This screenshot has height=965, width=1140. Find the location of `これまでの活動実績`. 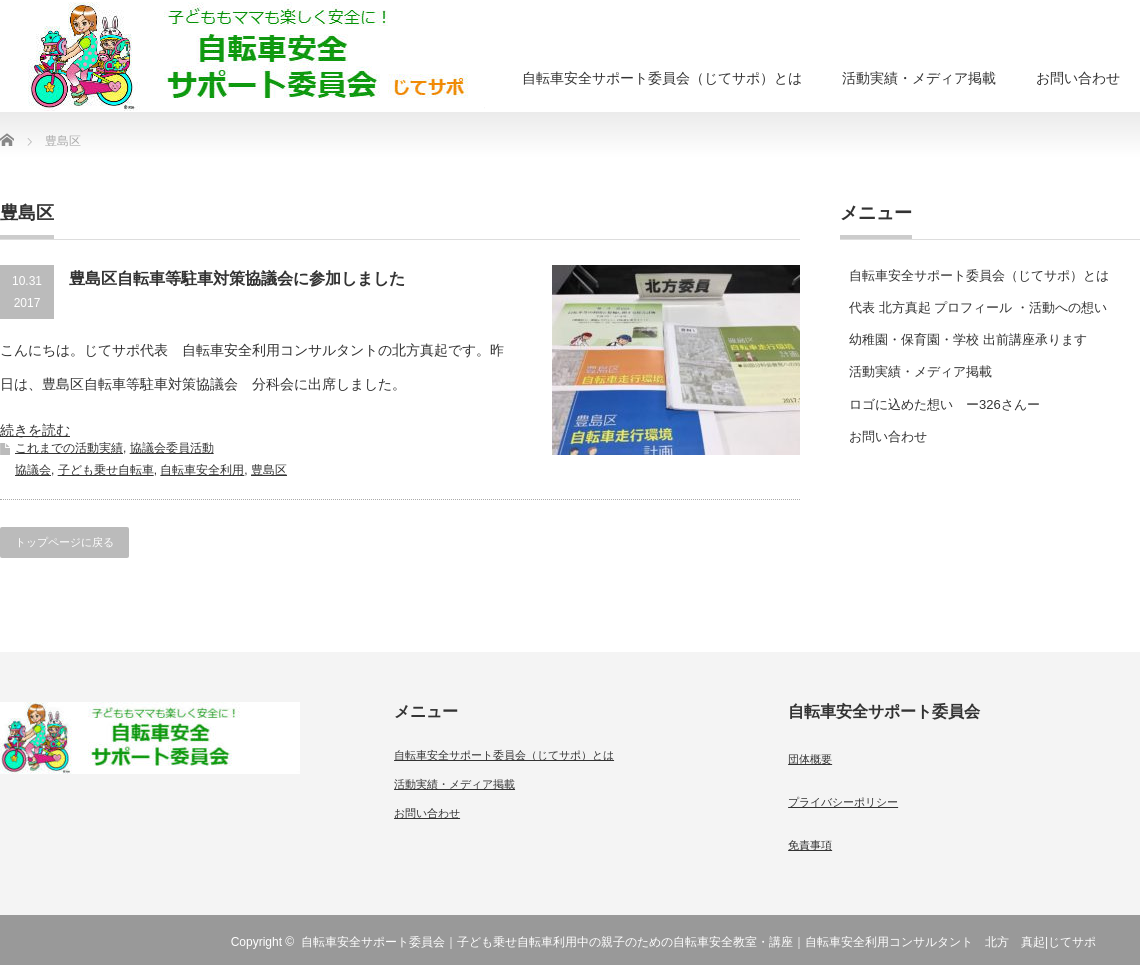

これまでの活動実績 is located at coordinates (69, 448).